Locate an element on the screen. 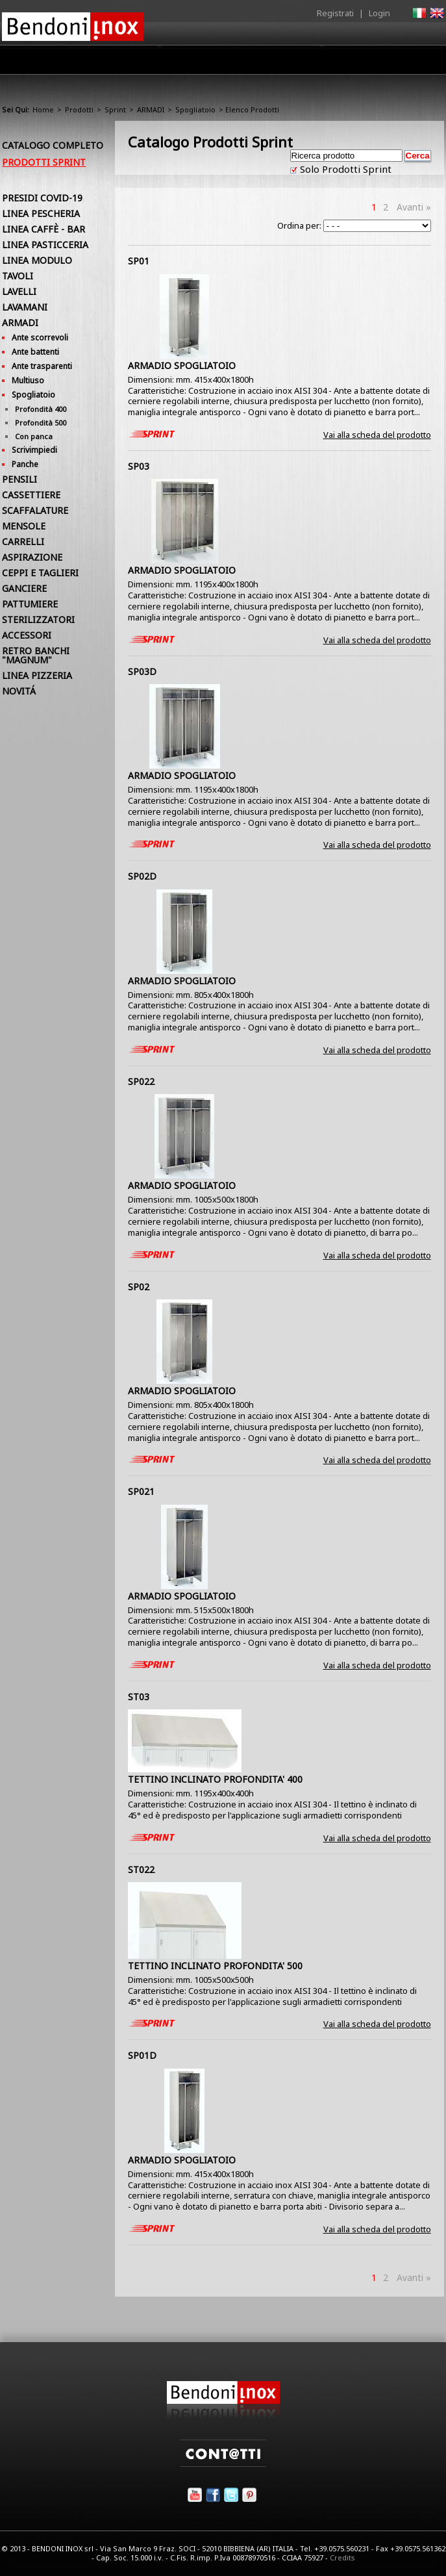 The height and width of the screenshot is (2576, 446). RETRO BANCHI "MAGNUM" is located at coordinates (35, 655).